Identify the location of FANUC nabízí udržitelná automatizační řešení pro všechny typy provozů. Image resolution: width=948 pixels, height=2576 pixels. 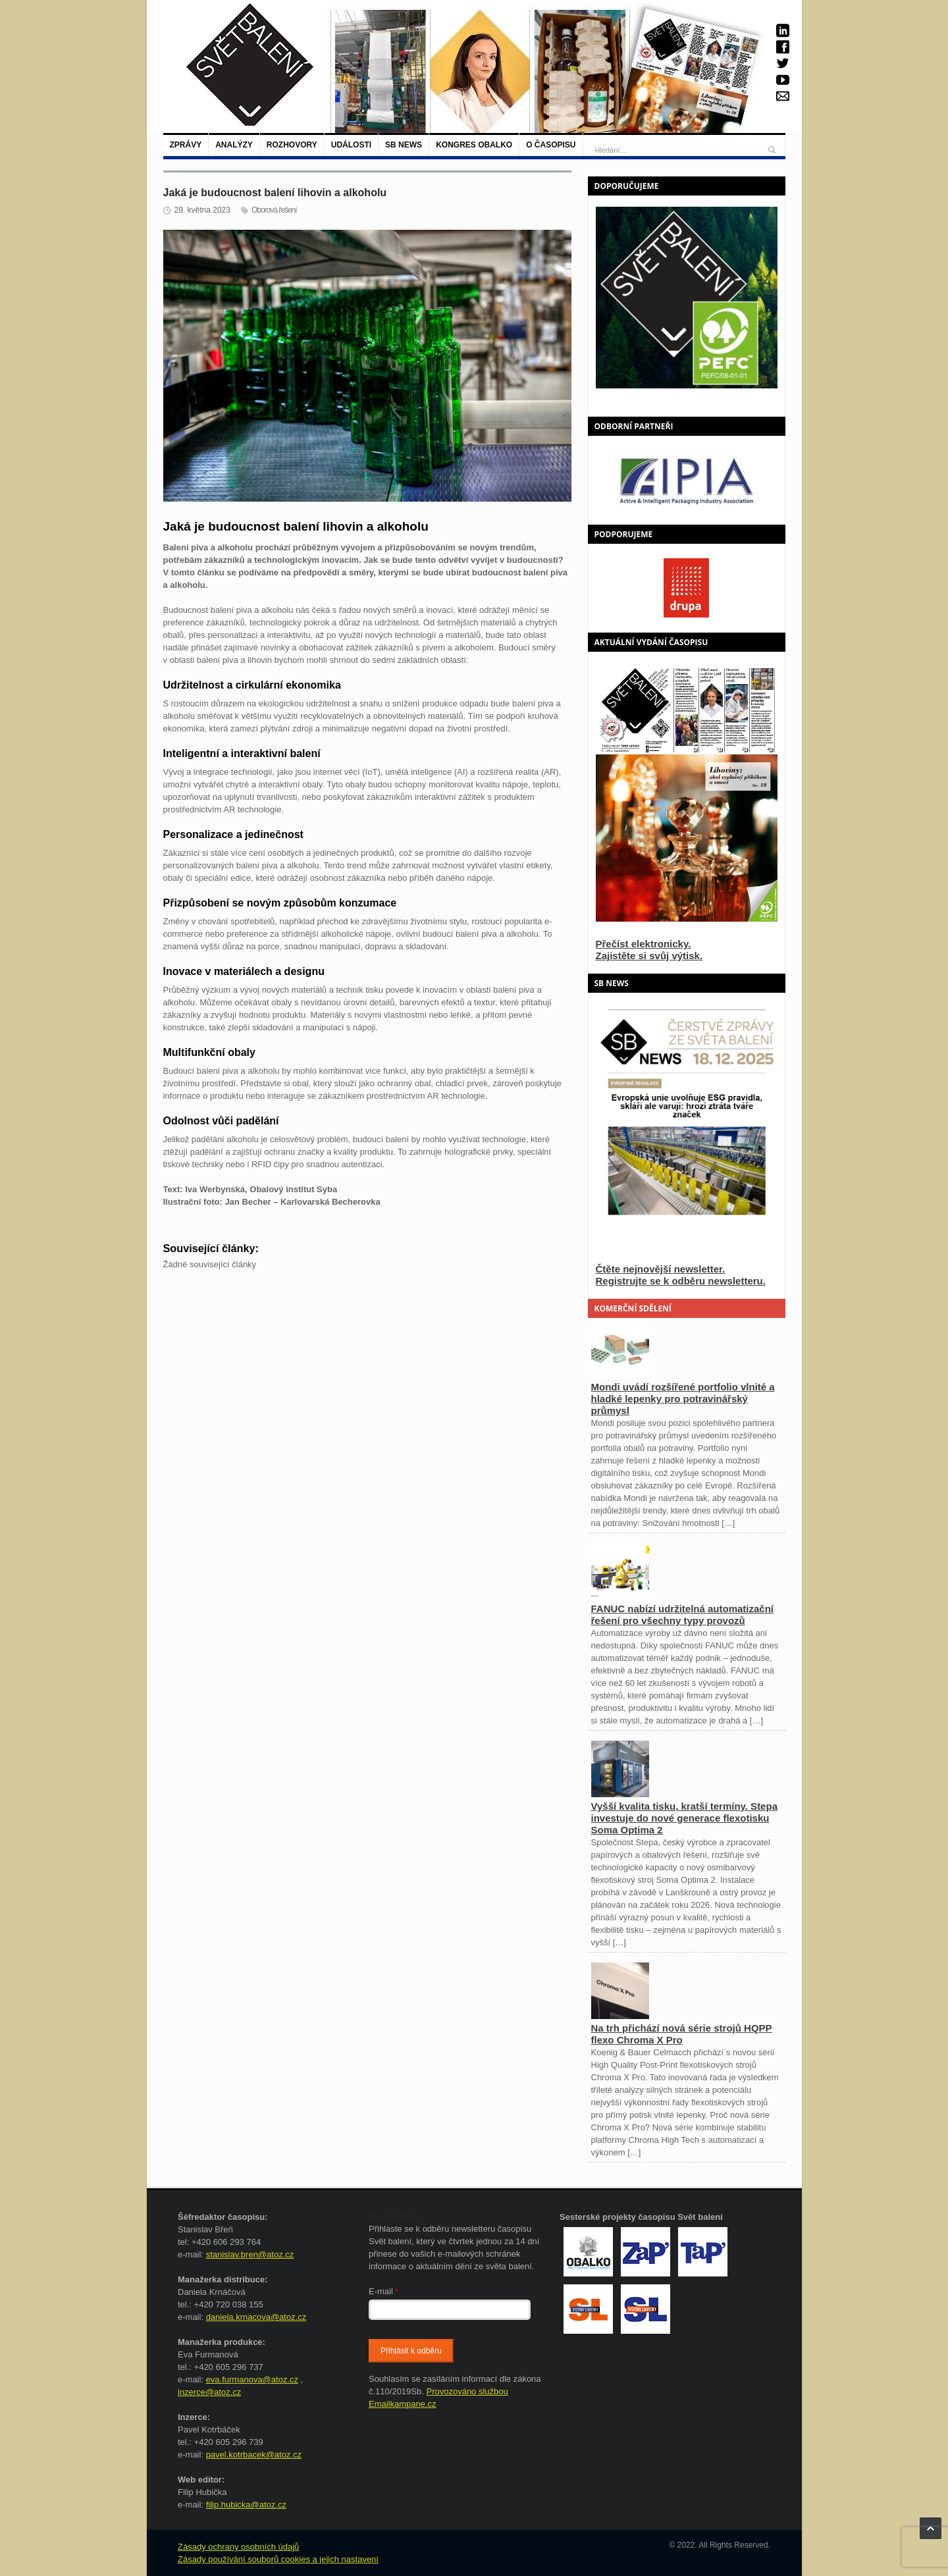
(682, 1614).